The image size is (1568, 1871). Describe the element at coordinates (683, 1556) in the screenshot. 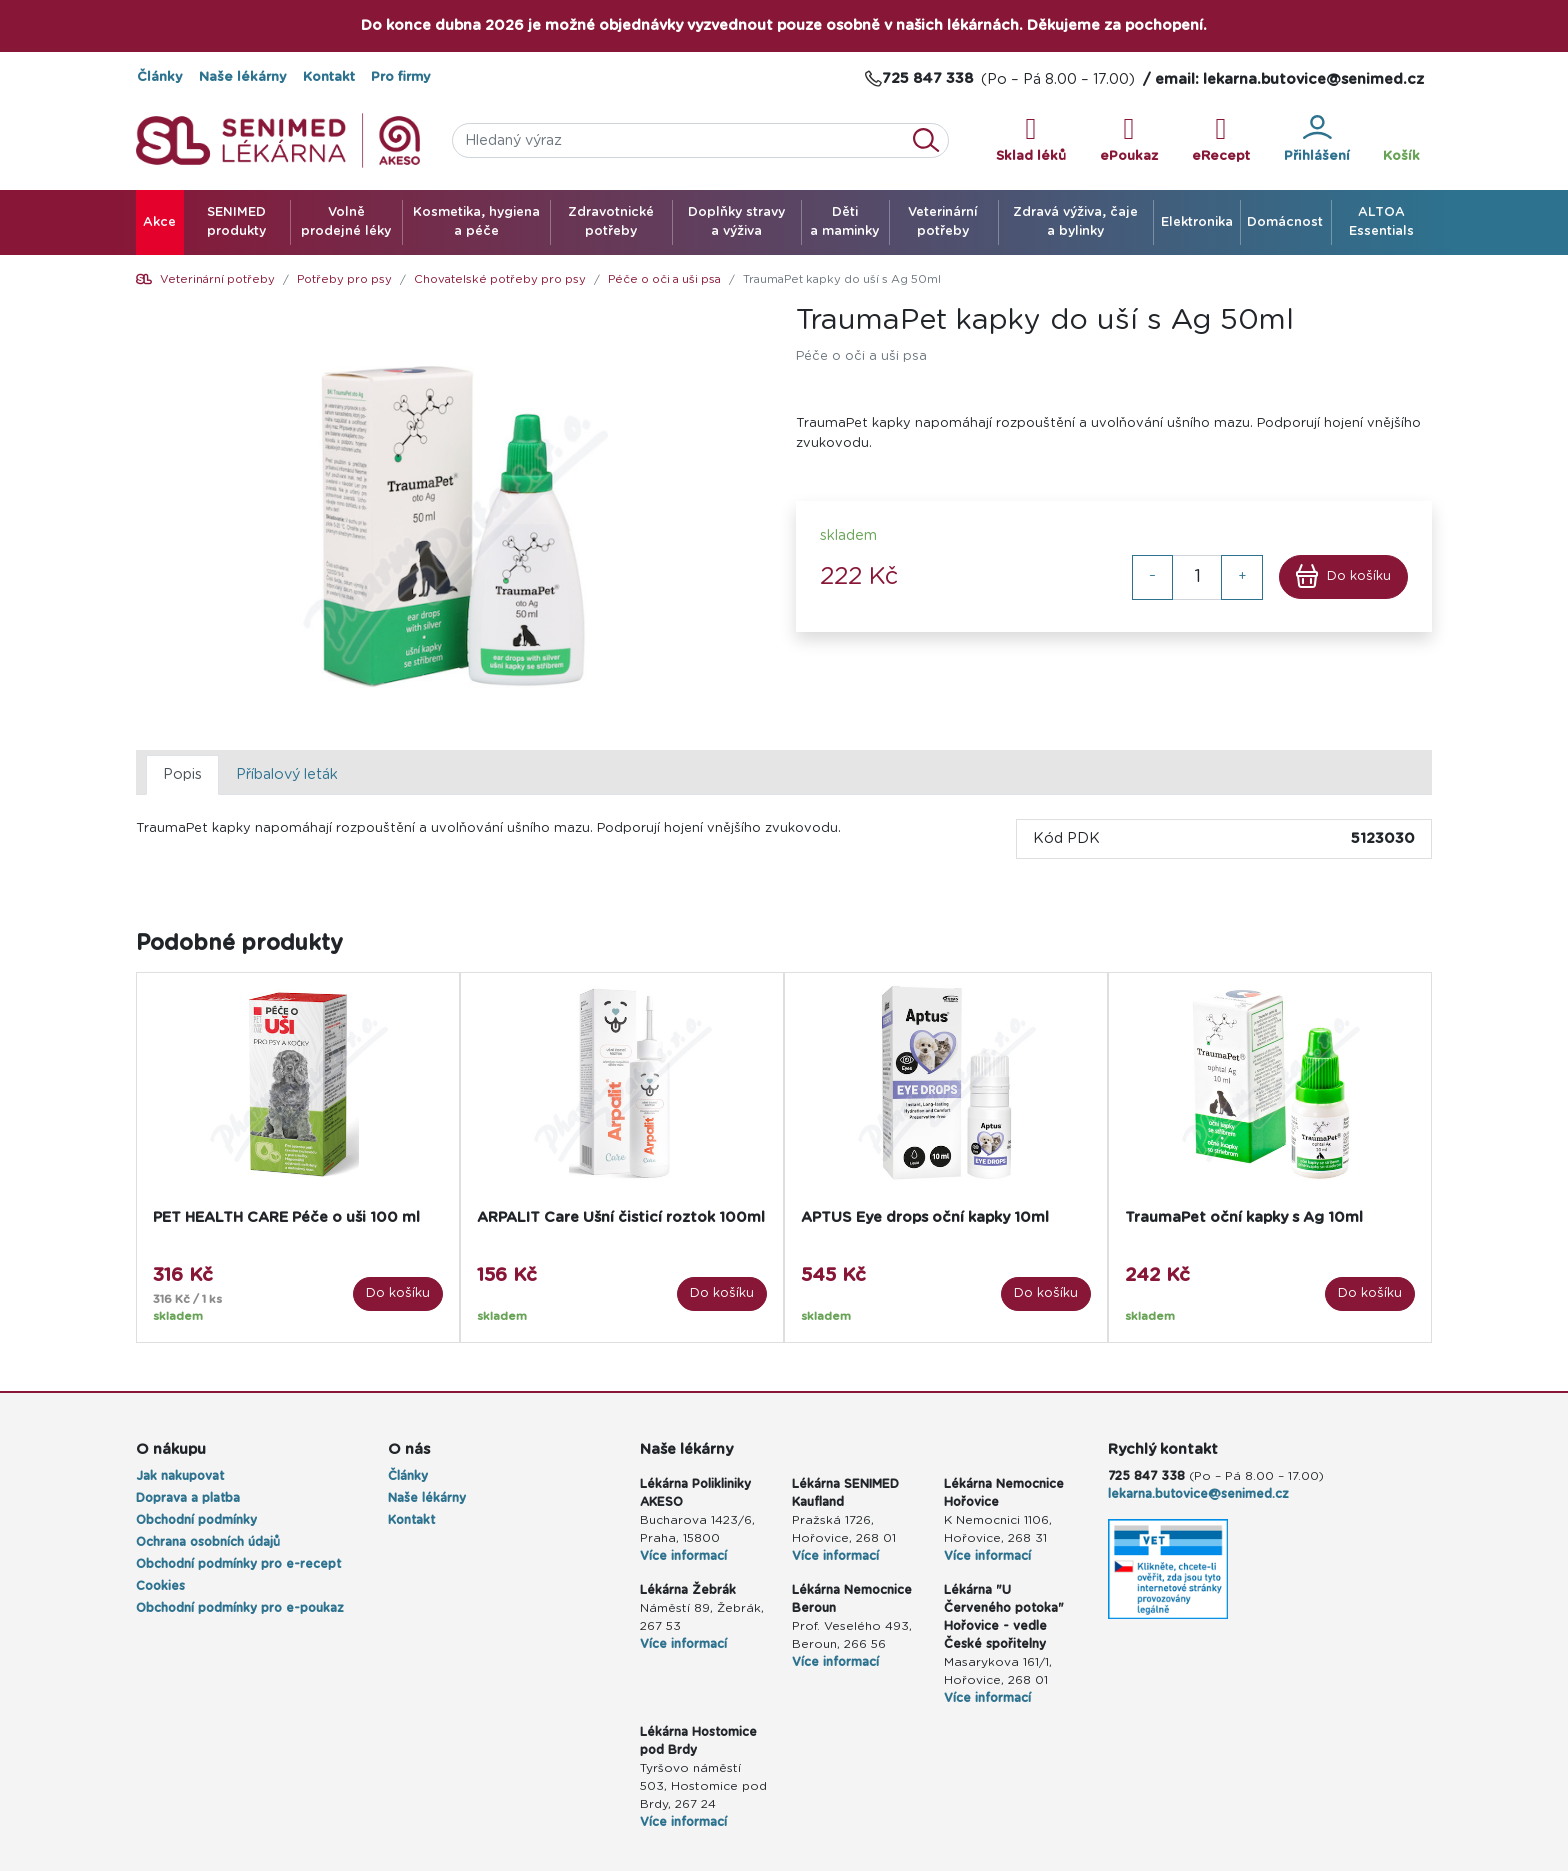

I see `Více informací` at that location.